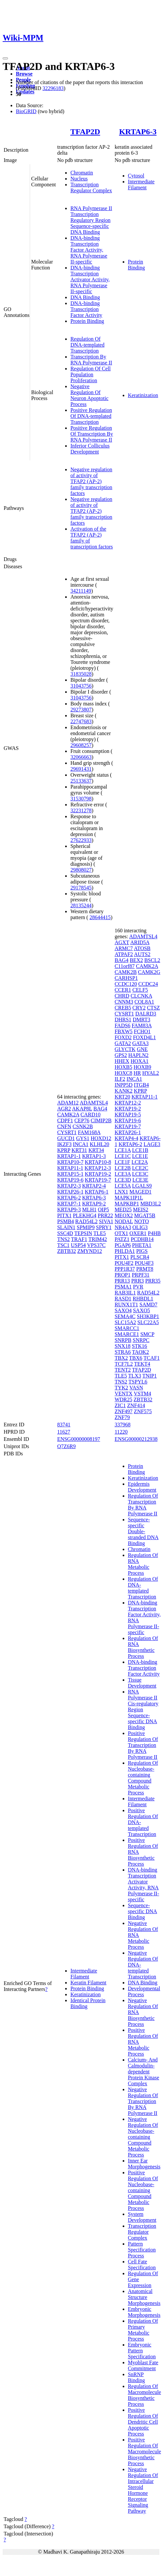 The image size is (162, 2576). What do you see at coordinates (123, 1310) in the screenshot?
I see `SAXO4` at bounding box center [123, 1310].